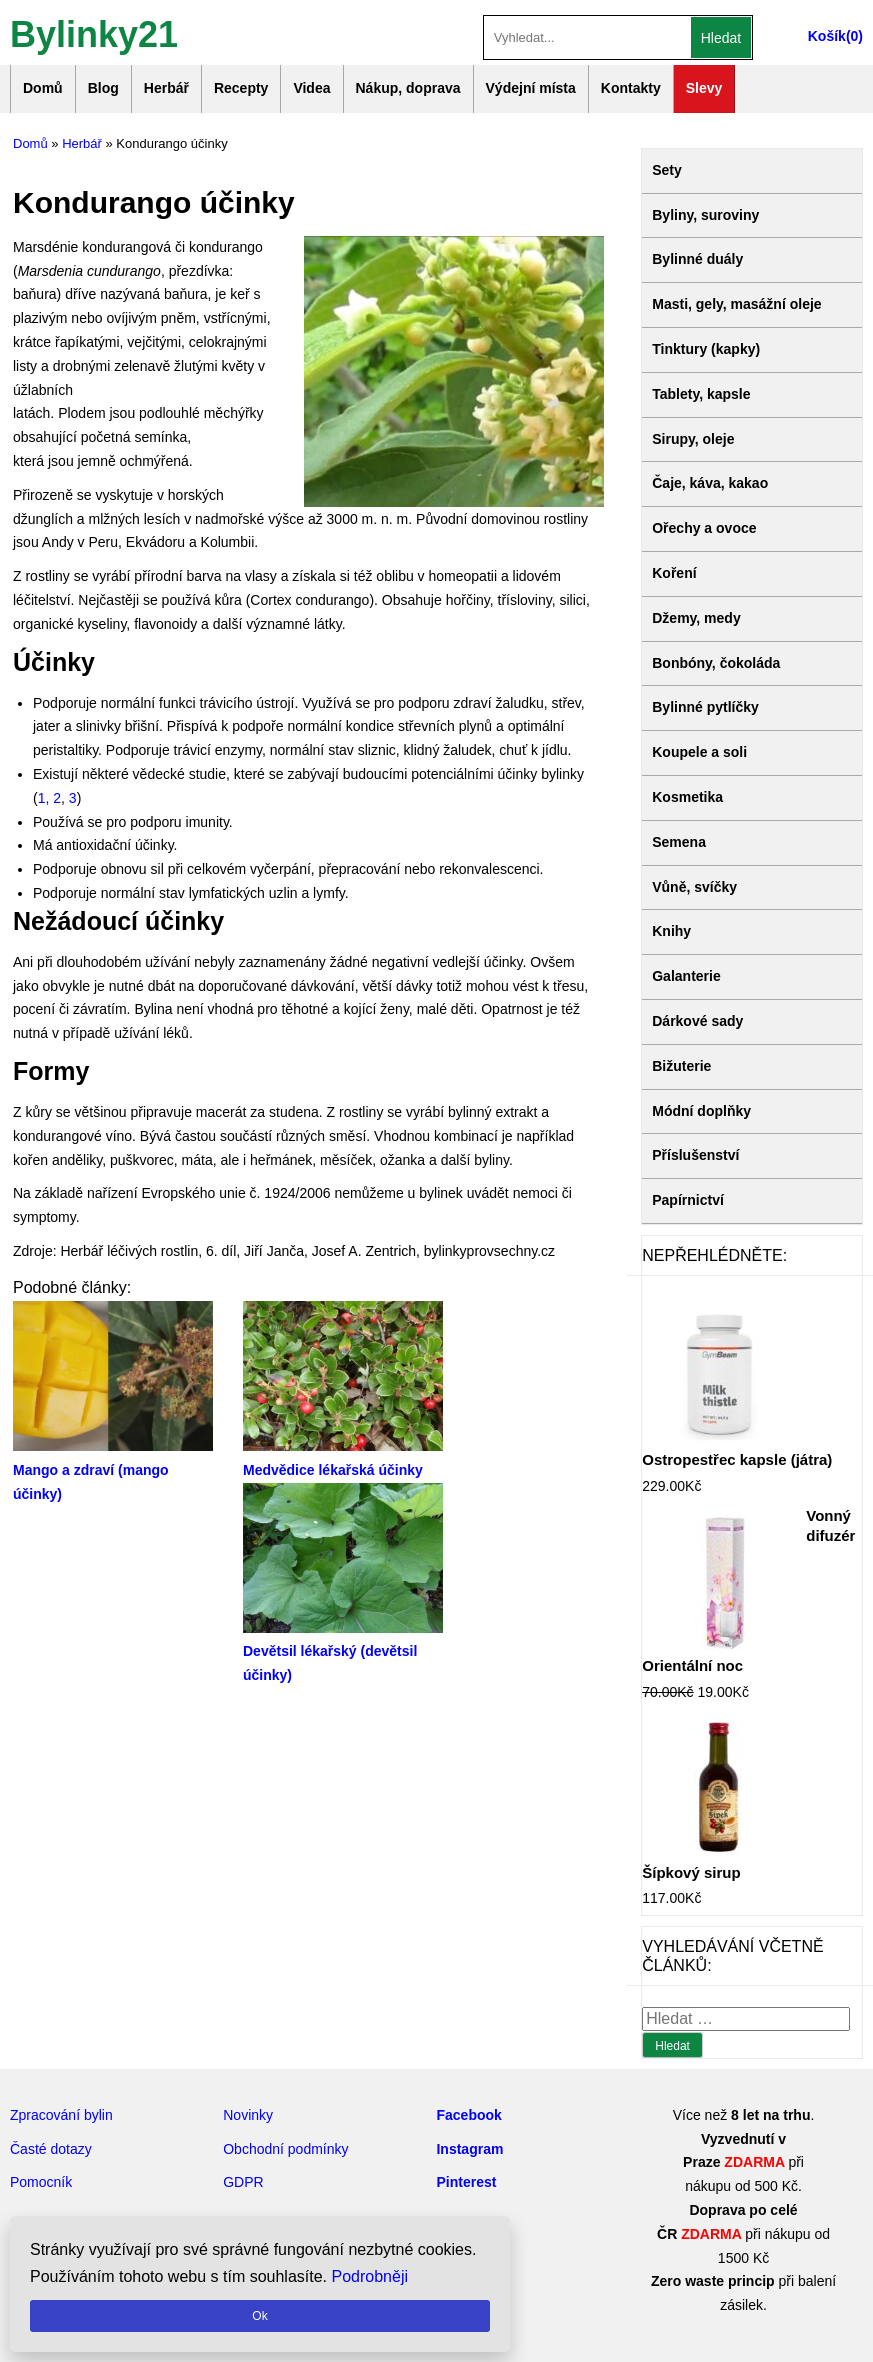 This screenshot has height=2362, width=873. Describe the element at coordinates (61, 2115) in the screenshot. I see `Zpracování bylin` at that location.